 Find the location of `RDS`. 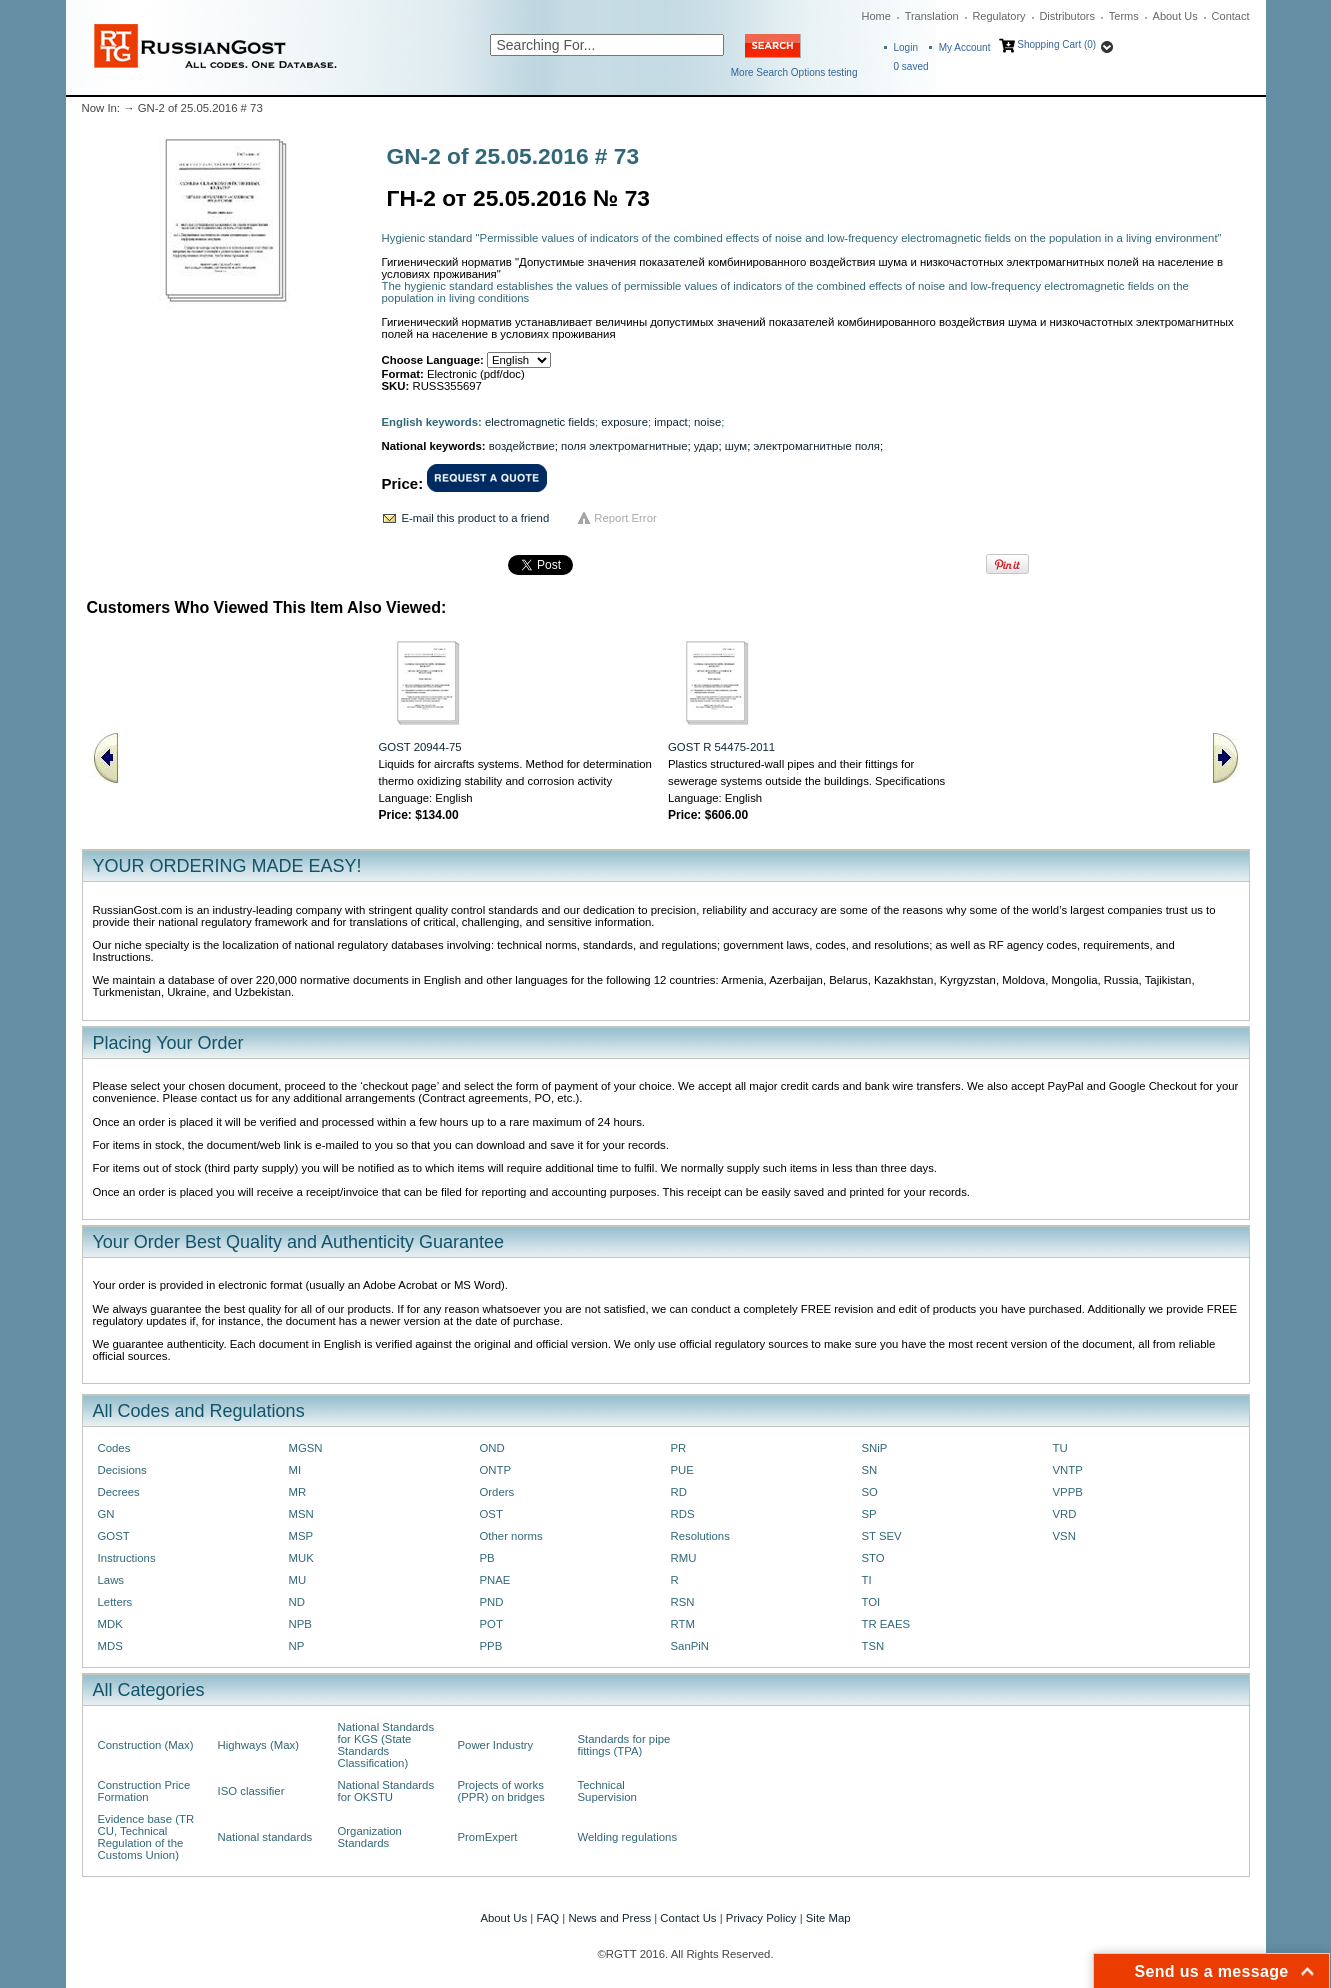

RDS is located at coordinates (683, 1514).